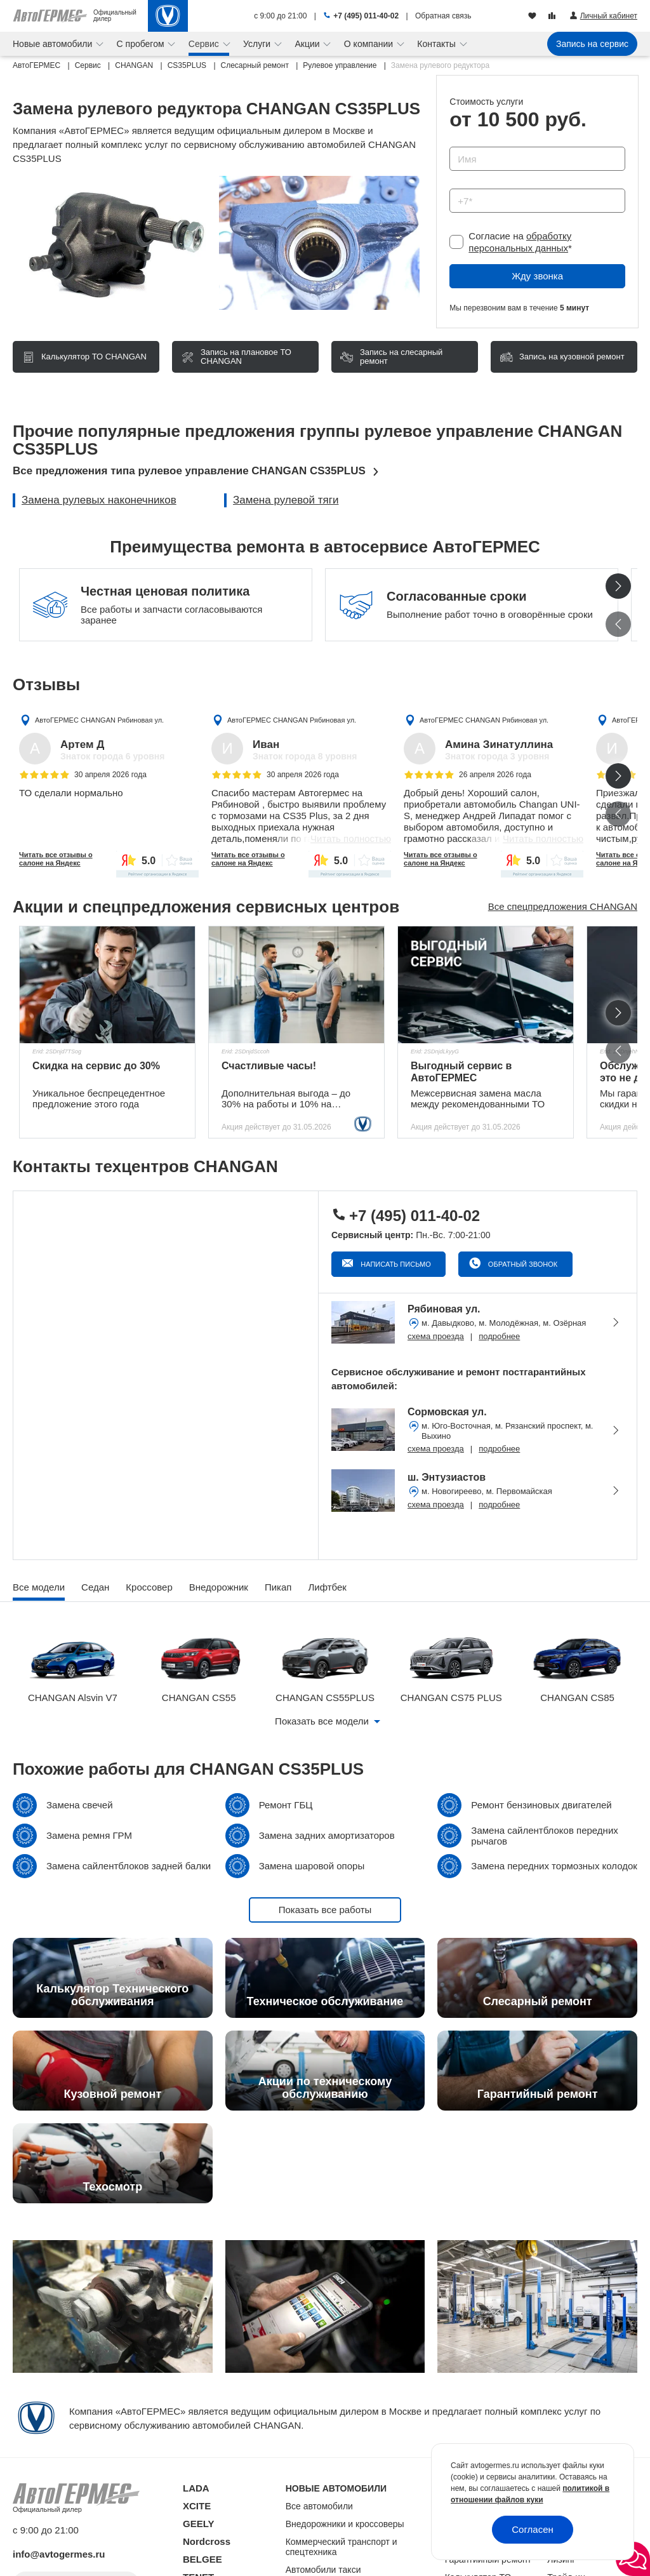  Describe the element at coordinates (205, 44) in the screenshot. I see `Сервис` at that location.